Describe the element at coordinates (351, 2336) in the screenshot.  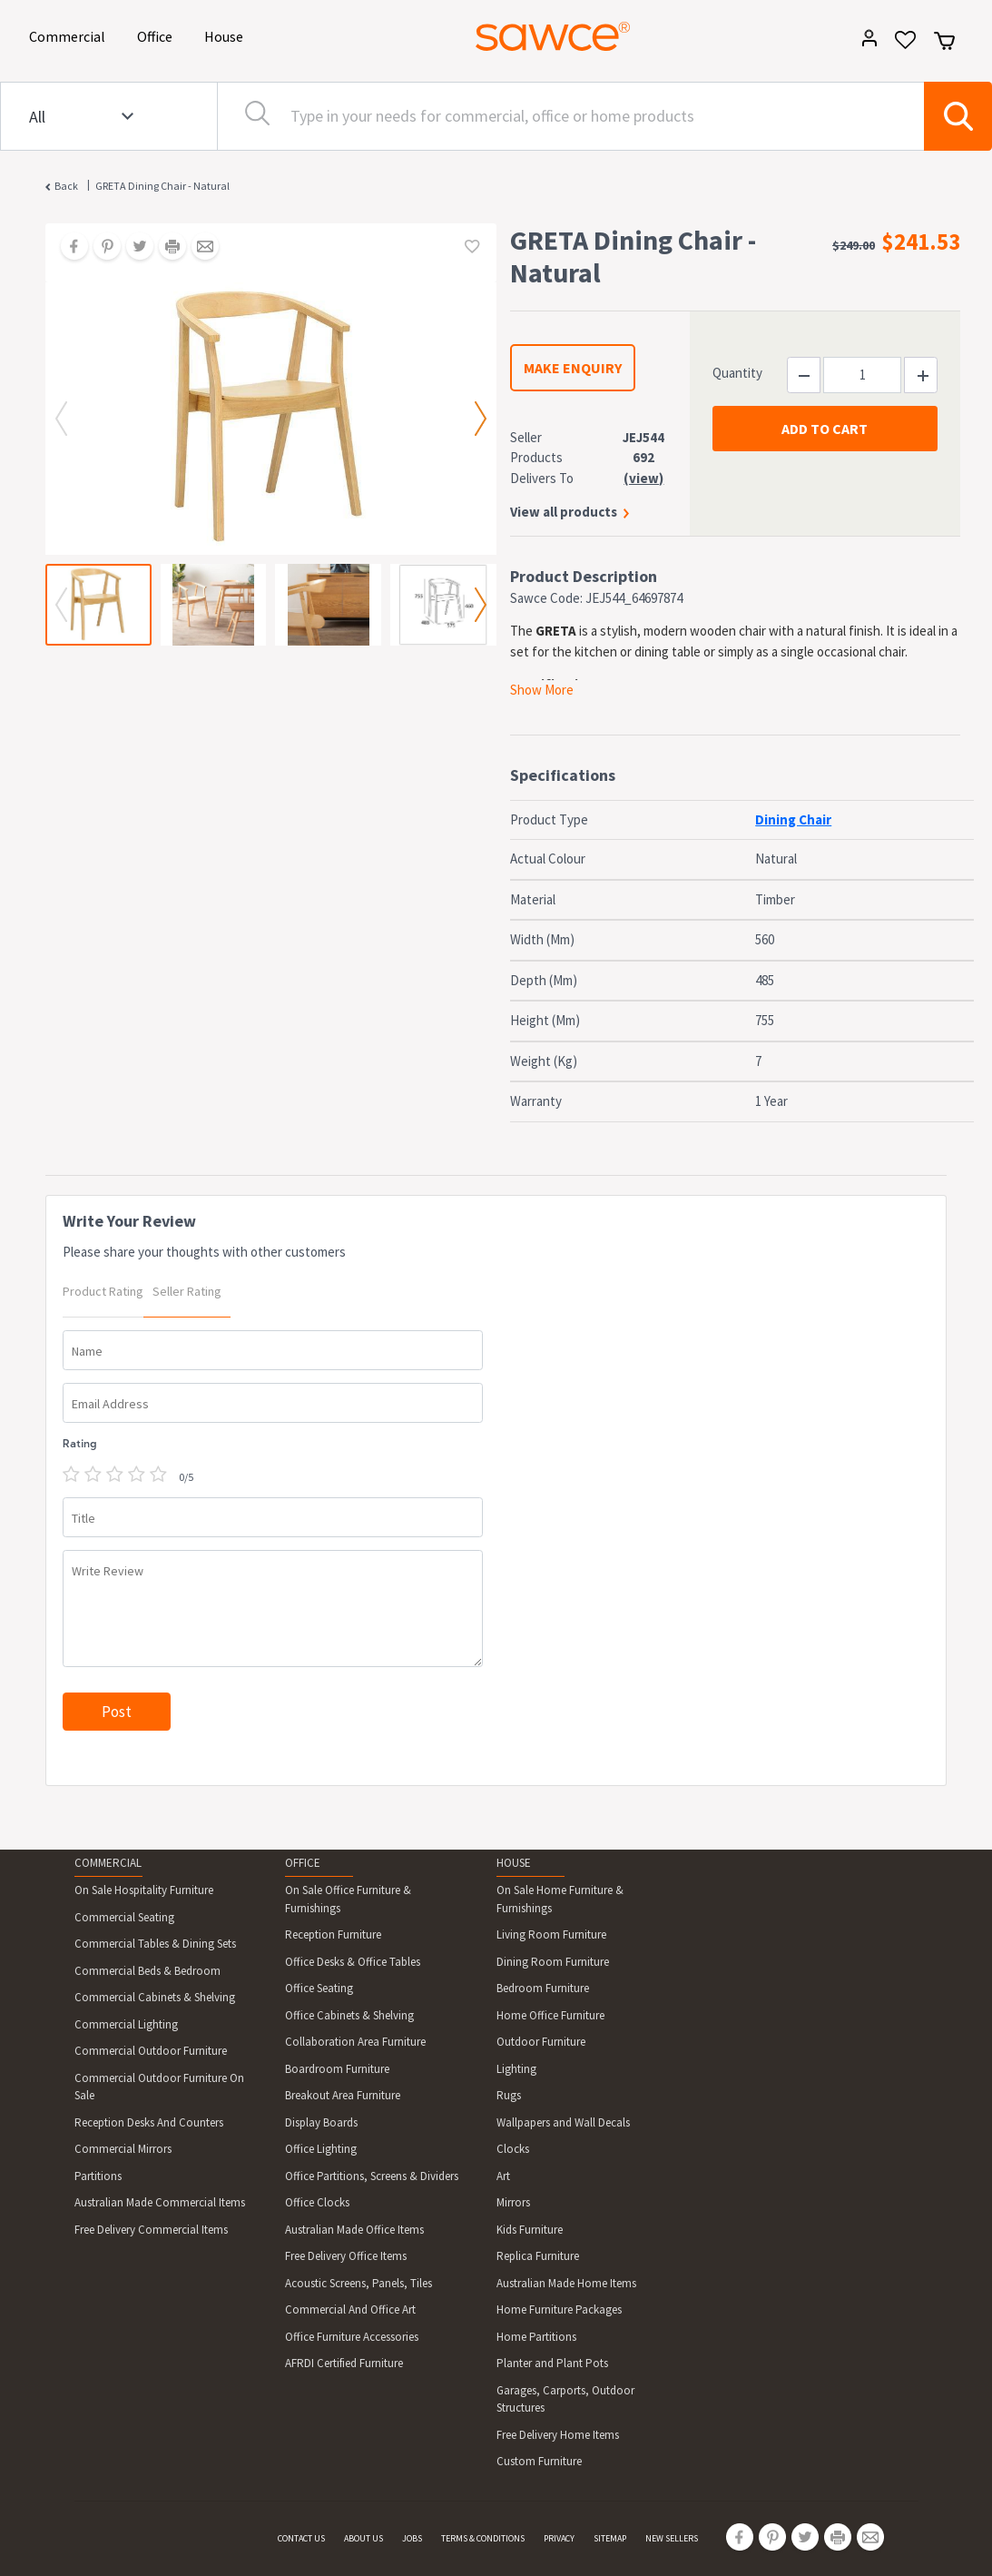
I see `Office Furniture Accessories` at that location.